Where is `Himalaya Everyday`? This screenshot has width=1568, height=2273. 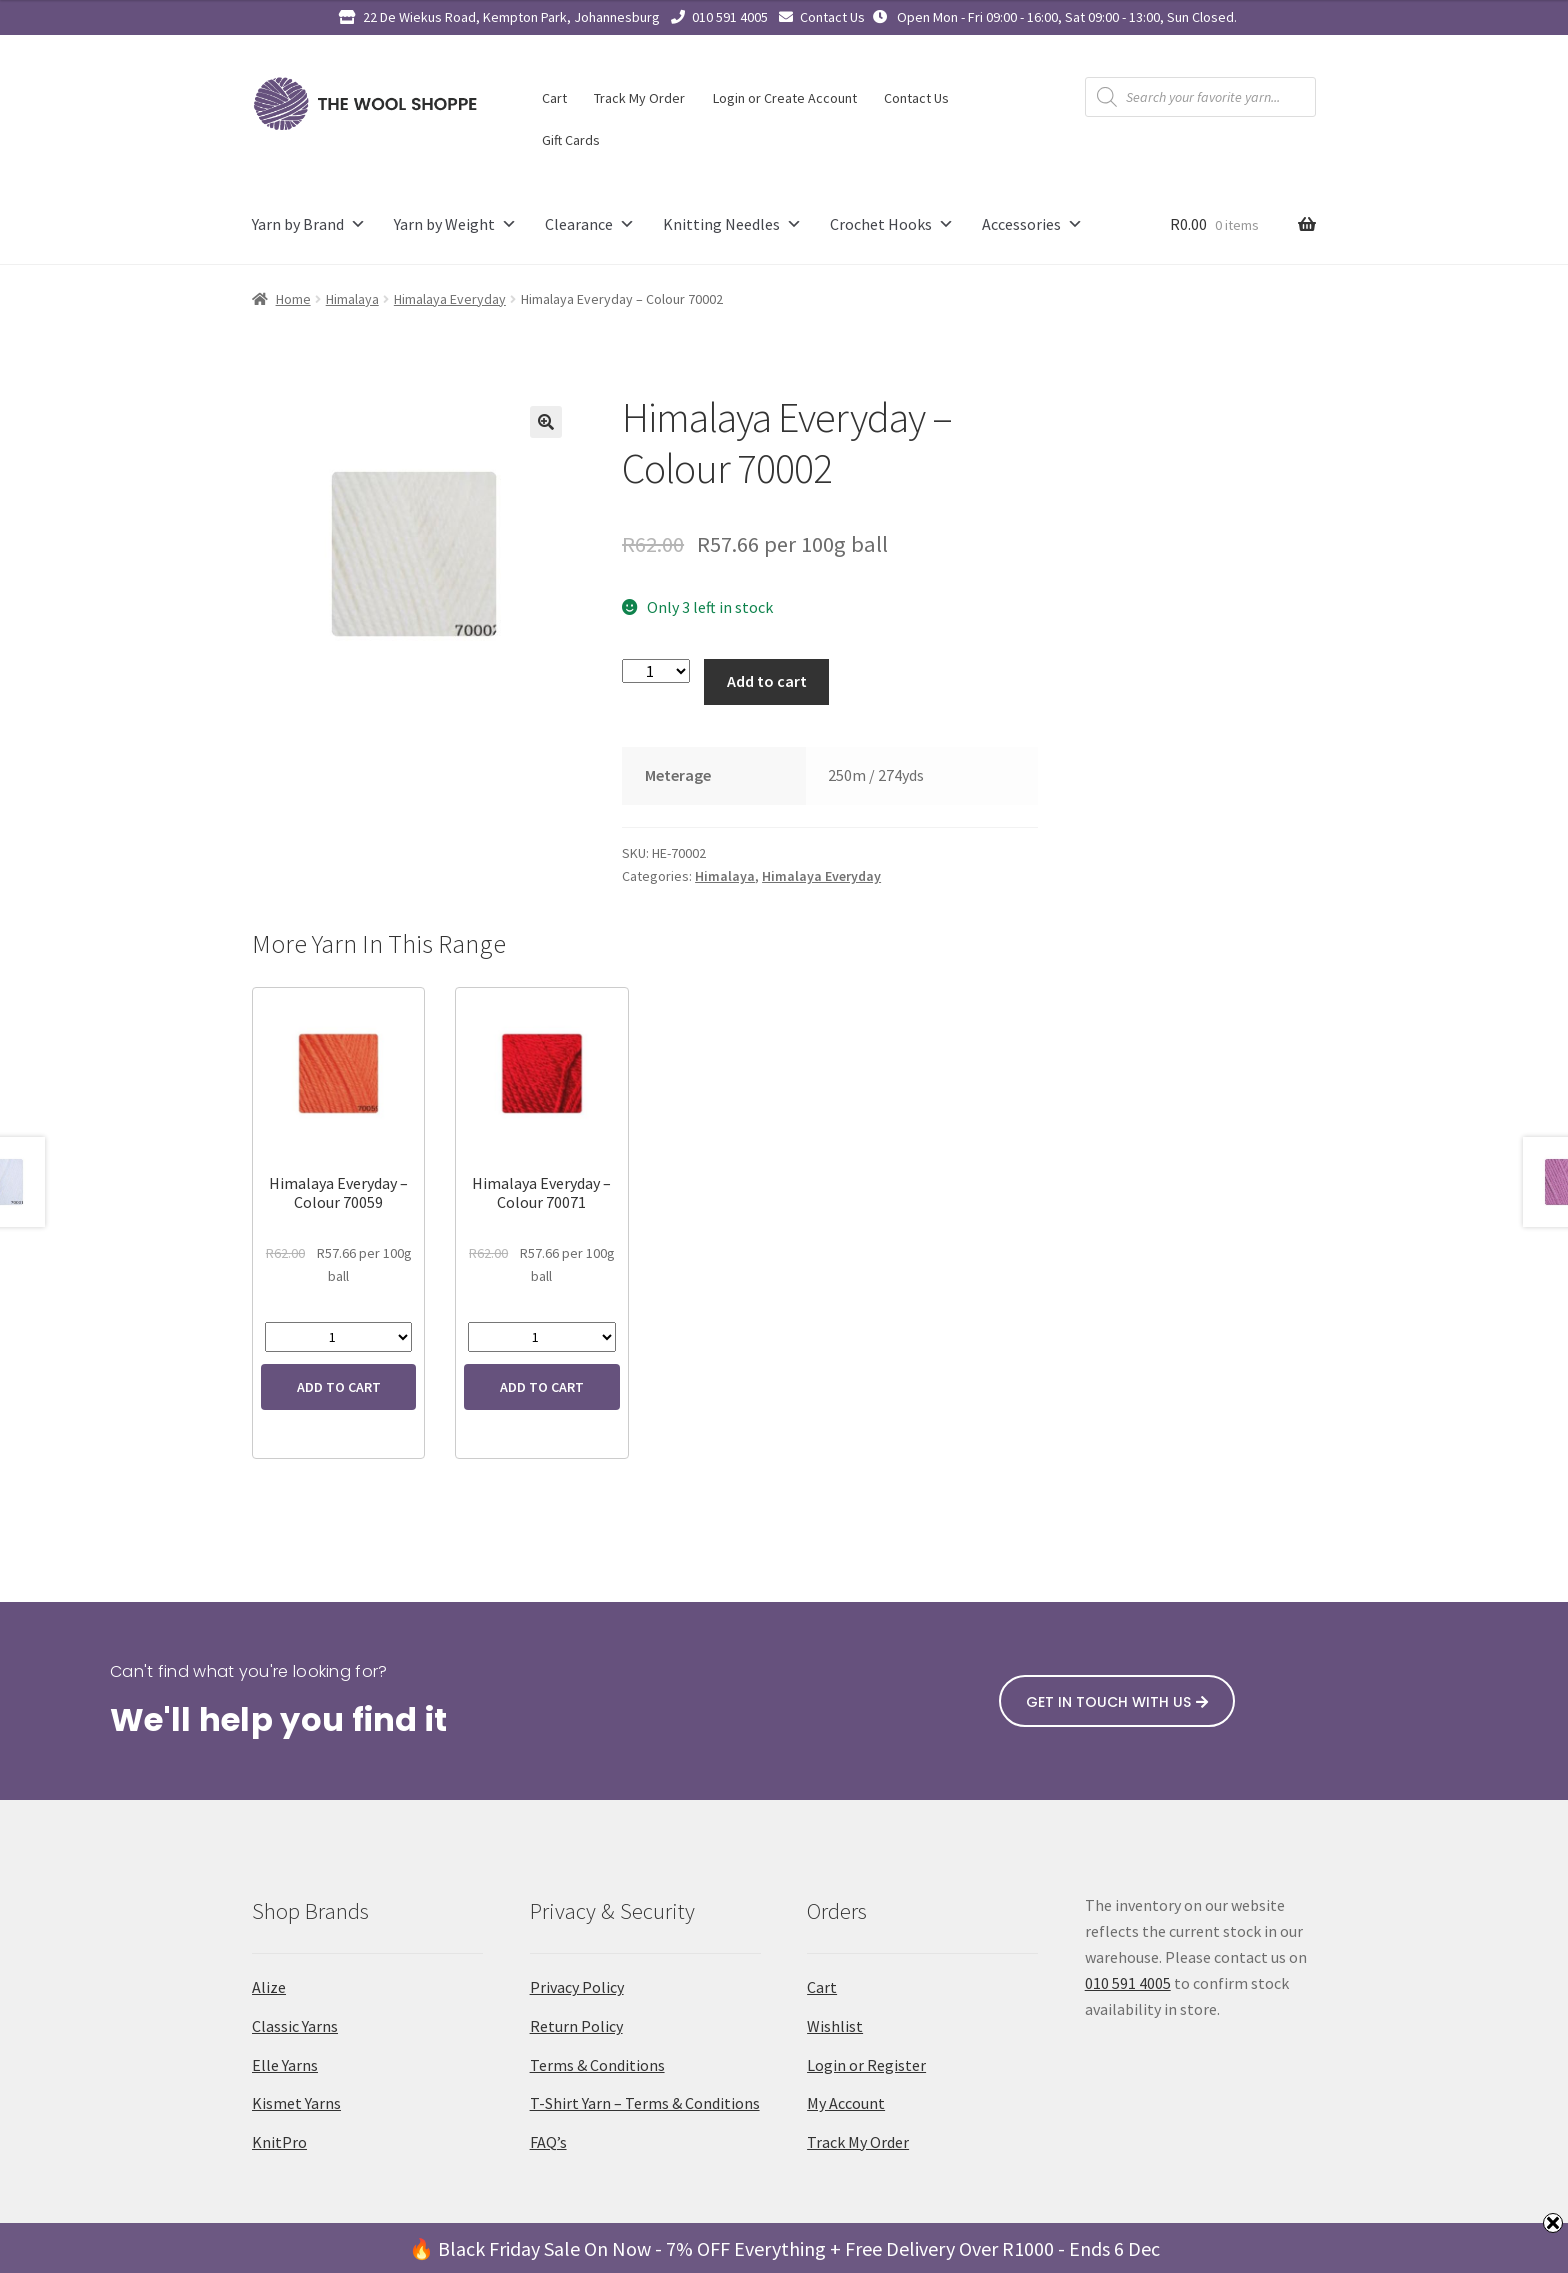 Himalaya Everyday is located at coordinates (450, 299).